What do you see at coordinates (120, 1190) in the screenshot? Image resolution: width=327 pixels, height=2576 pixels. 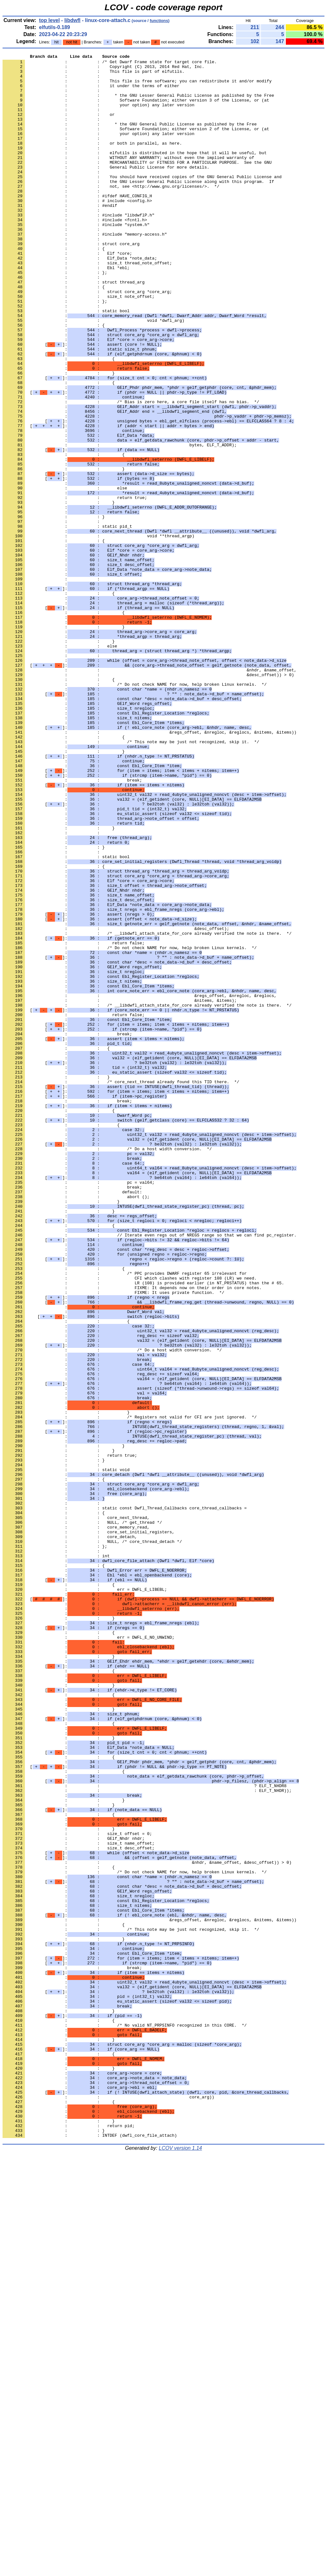 I see `: : &nitems, &items);` at bounding box center [120, 1190].